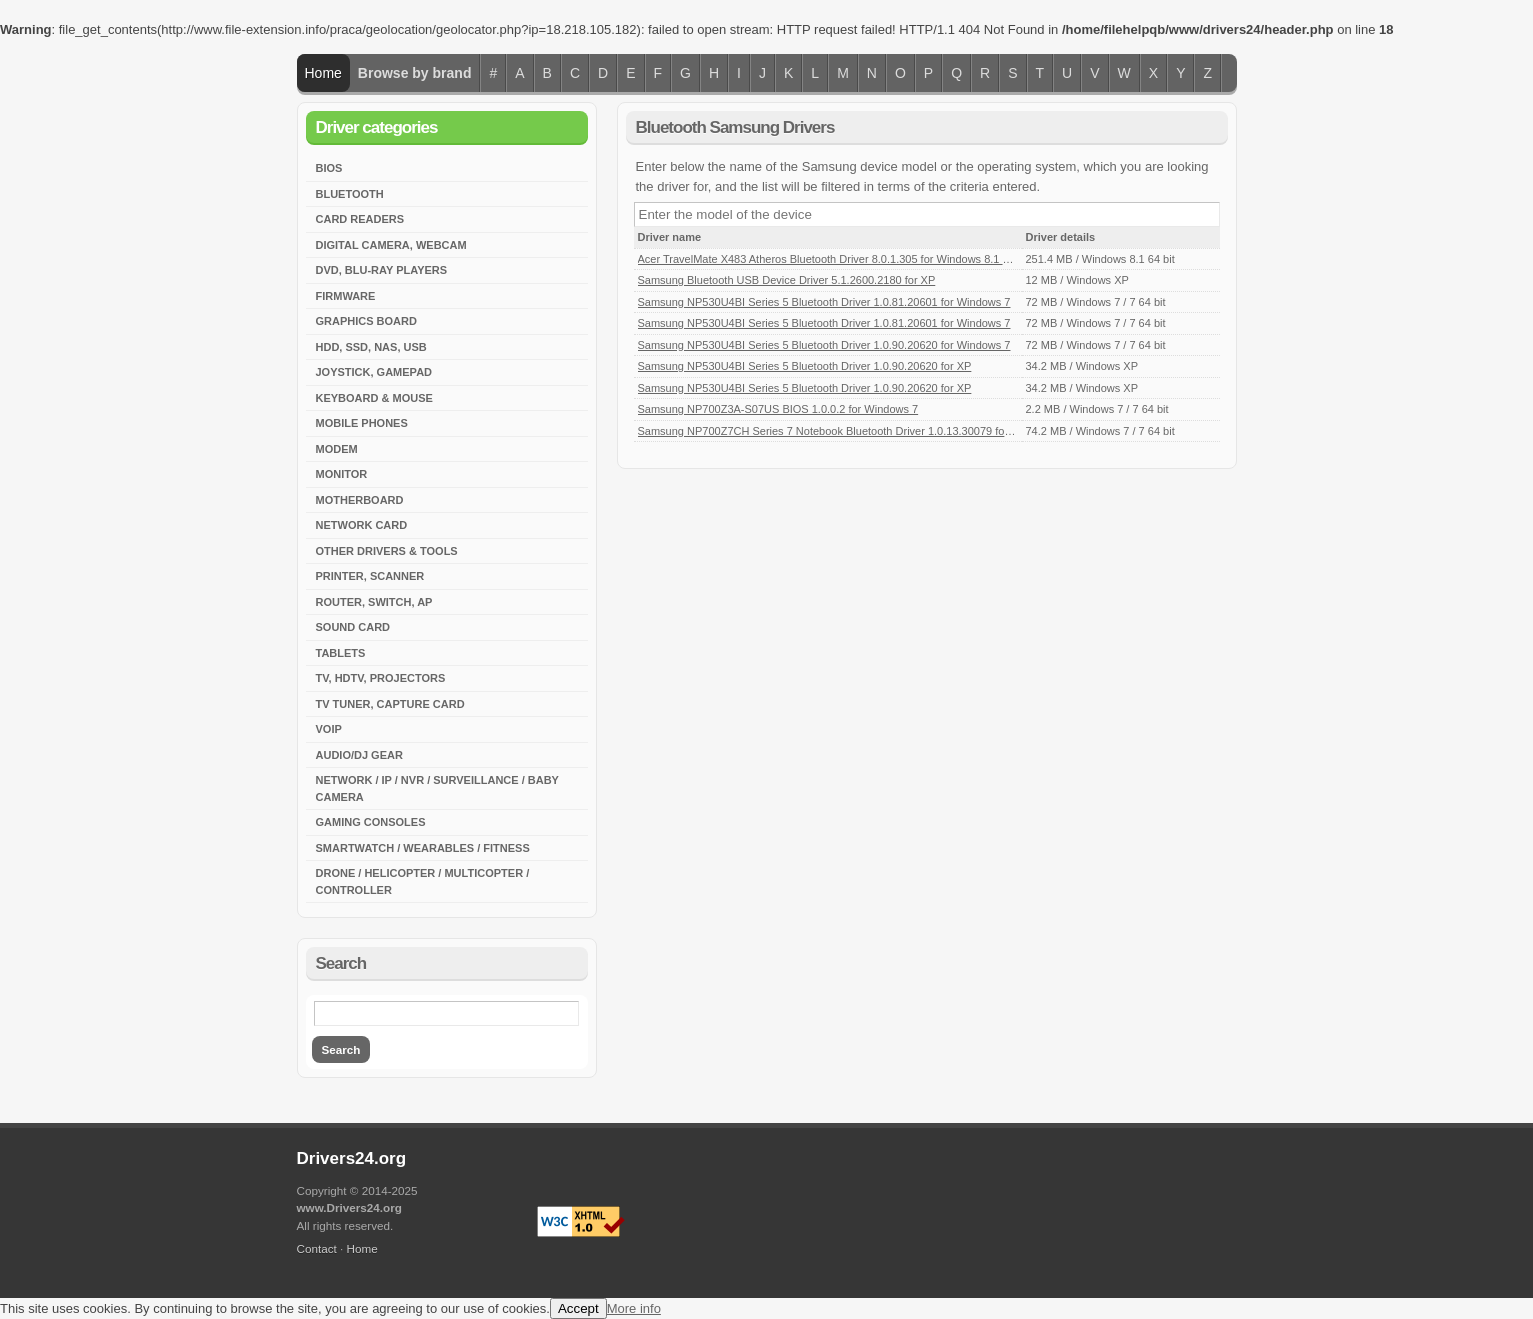 Image resolution: width=1533 pixels, height=1319 pixels. What do you see at coordinates (341, 653) in the screenshot?
I see `Tablets` at bounding box center [341, 653].